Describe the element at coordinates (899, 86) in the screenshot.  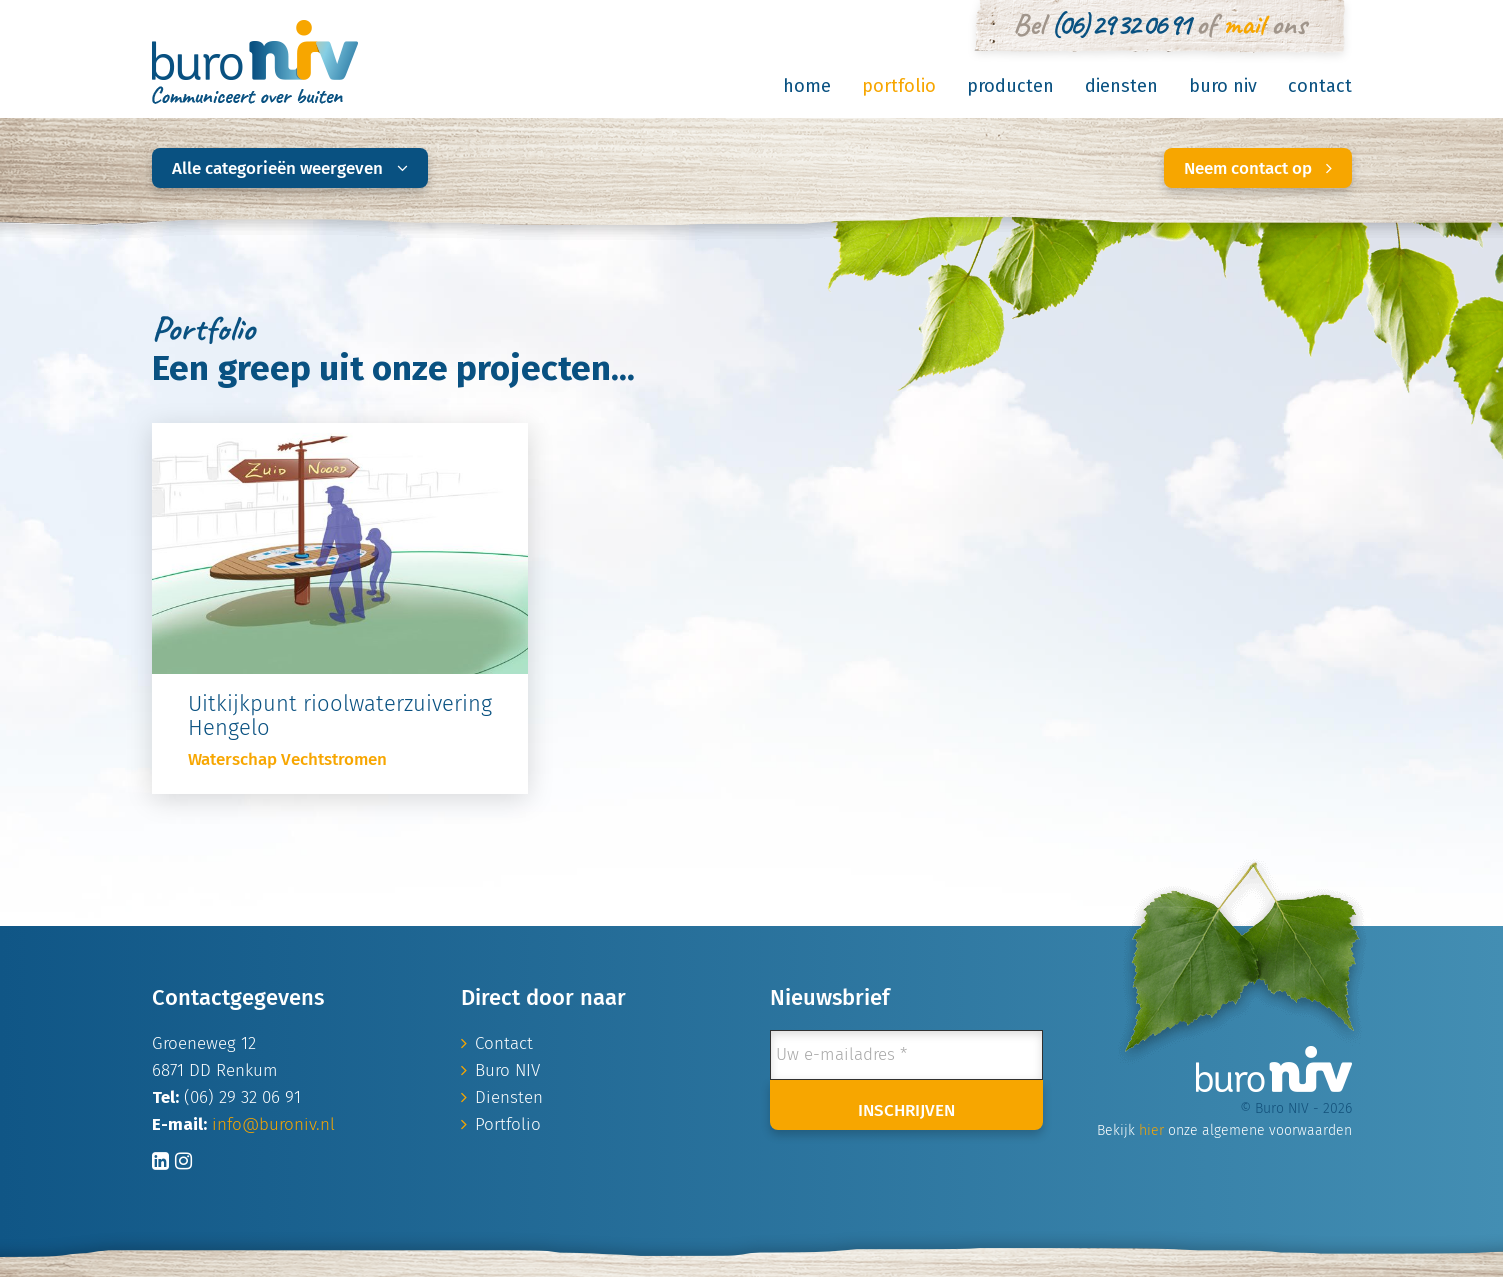
I see `Portfolio` at that location.